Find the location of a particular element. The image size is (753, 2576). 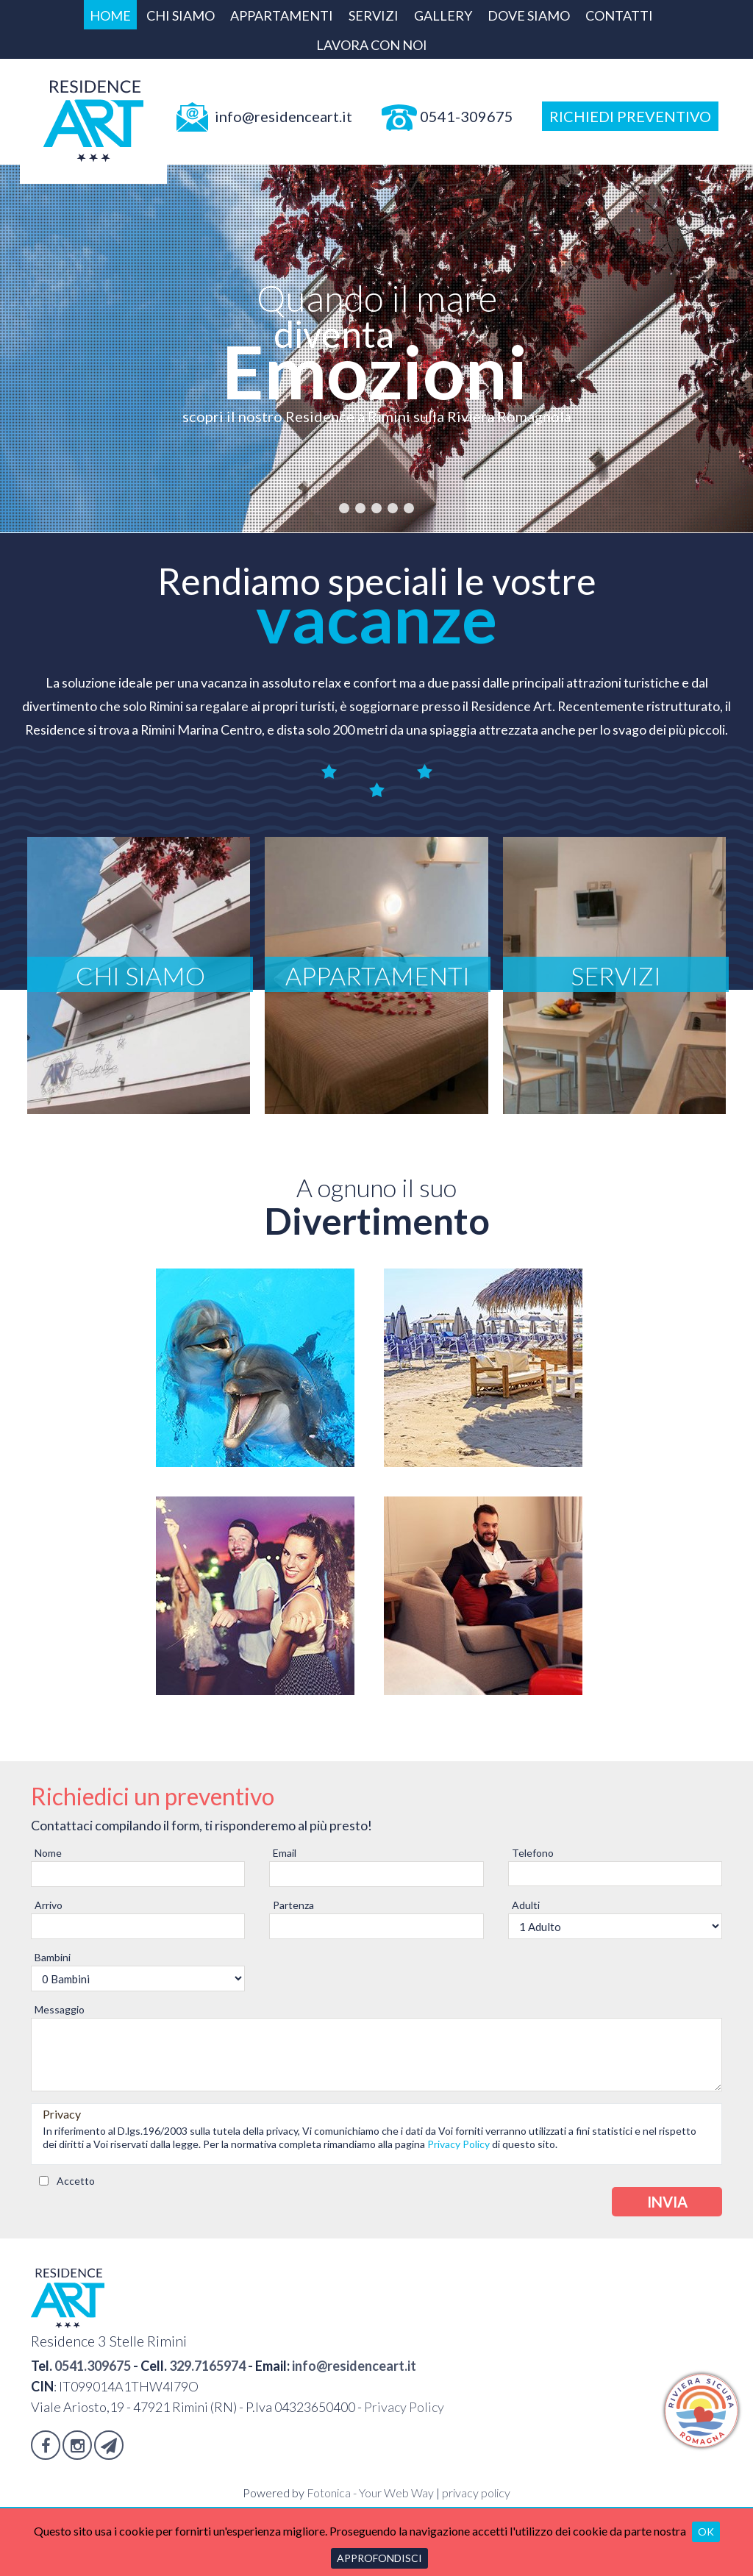

Nome is located at coordinates (48, 1853).